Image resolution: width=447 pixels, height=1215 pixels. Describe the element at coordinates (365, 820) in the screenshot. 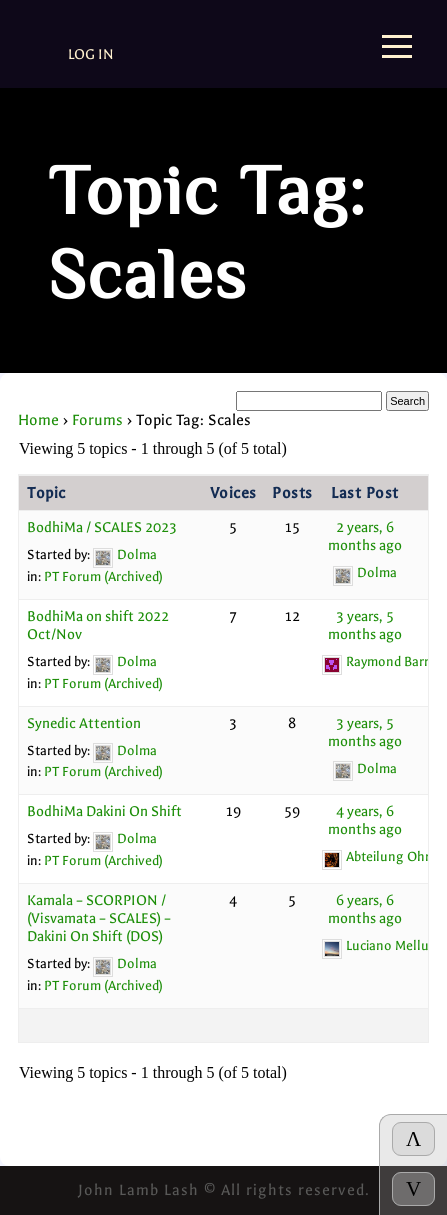

I see `4 years, 6 months ago` at that location.